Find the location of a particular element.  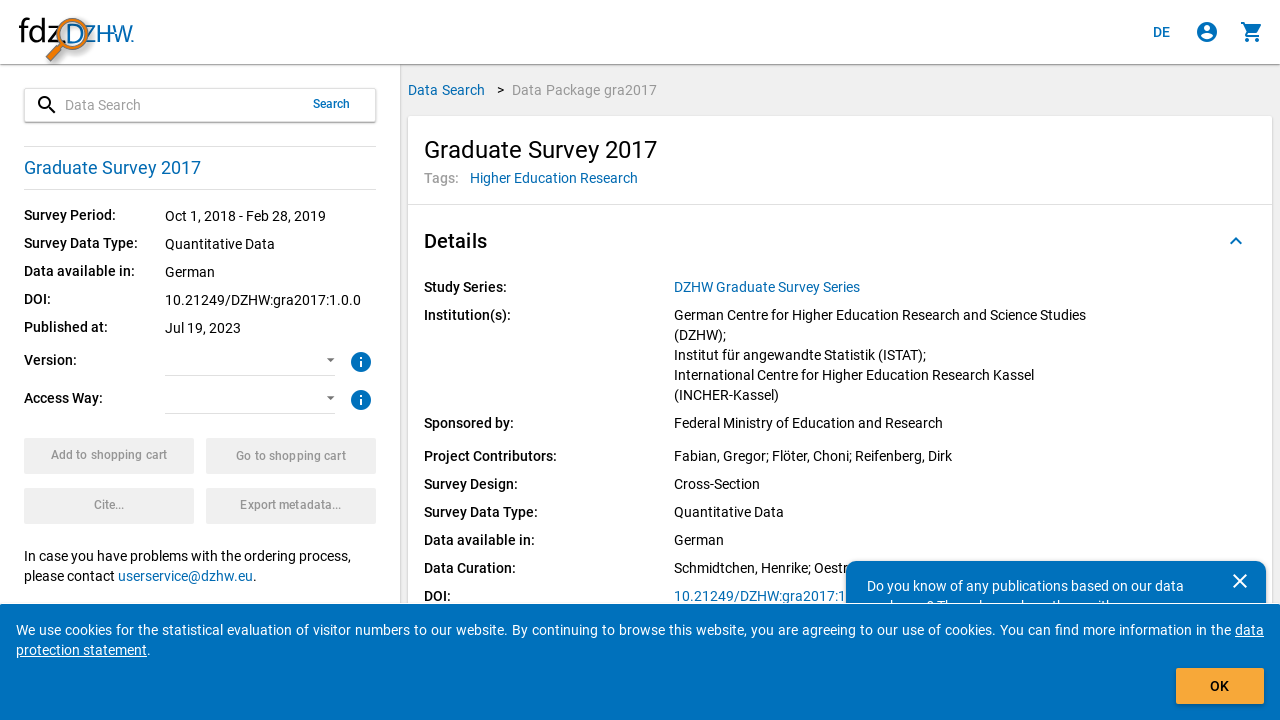

[Click to search for data packages with this tag] is located at coordinates (554, 178).